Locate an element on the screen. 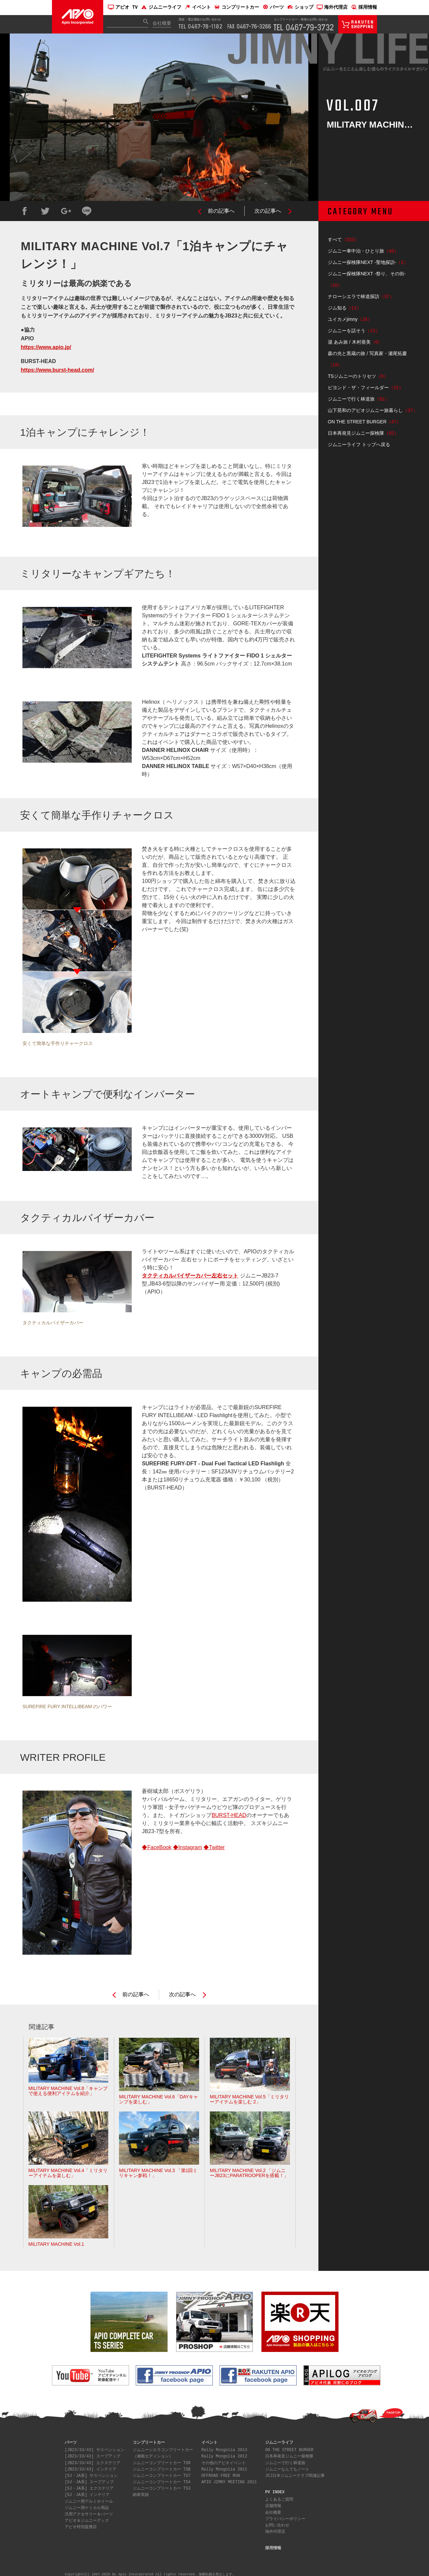  ジムニーコンプリートカー TS4 is located at coordinates (162, 2481).